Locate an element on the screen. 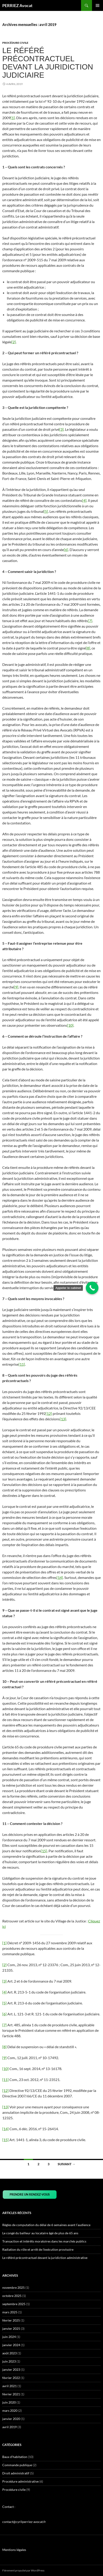 The height and width of the screenshot is (2576, 103). avril 2021 is located at coordinates (9, 2386).